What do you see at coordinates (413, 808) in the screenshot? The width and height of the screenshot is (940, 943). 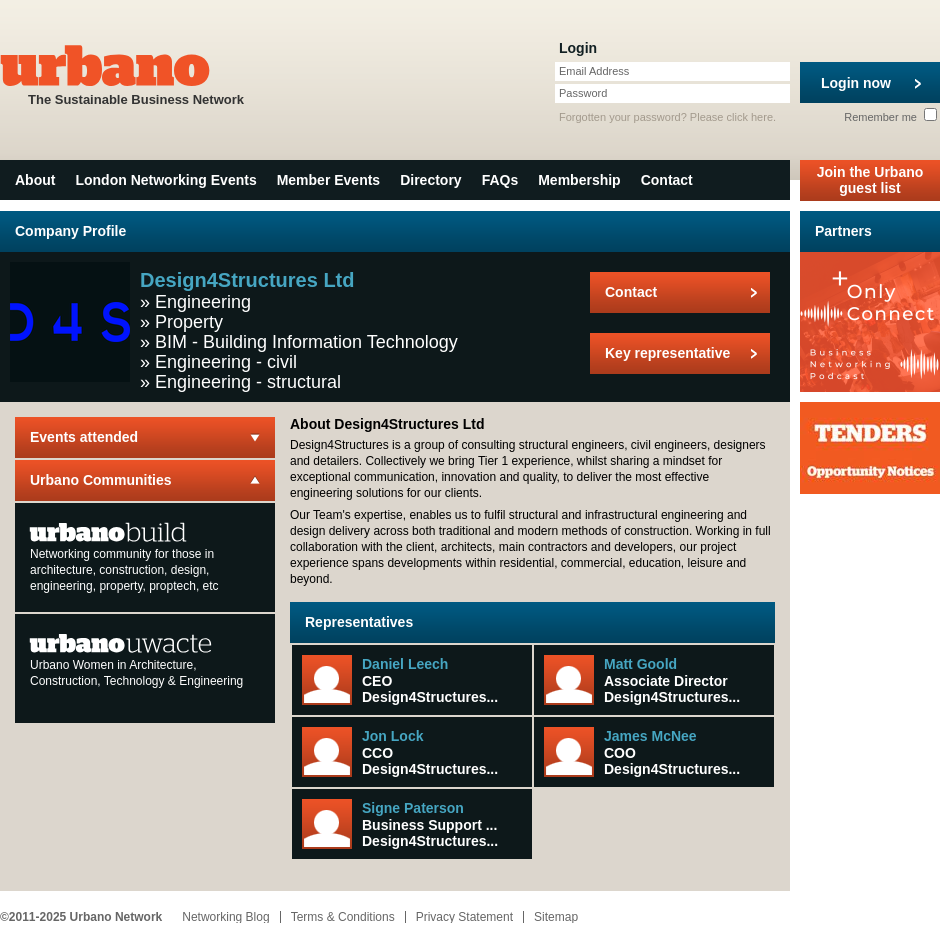 I see `Signe Paterson` at bounding box center [413, 808].